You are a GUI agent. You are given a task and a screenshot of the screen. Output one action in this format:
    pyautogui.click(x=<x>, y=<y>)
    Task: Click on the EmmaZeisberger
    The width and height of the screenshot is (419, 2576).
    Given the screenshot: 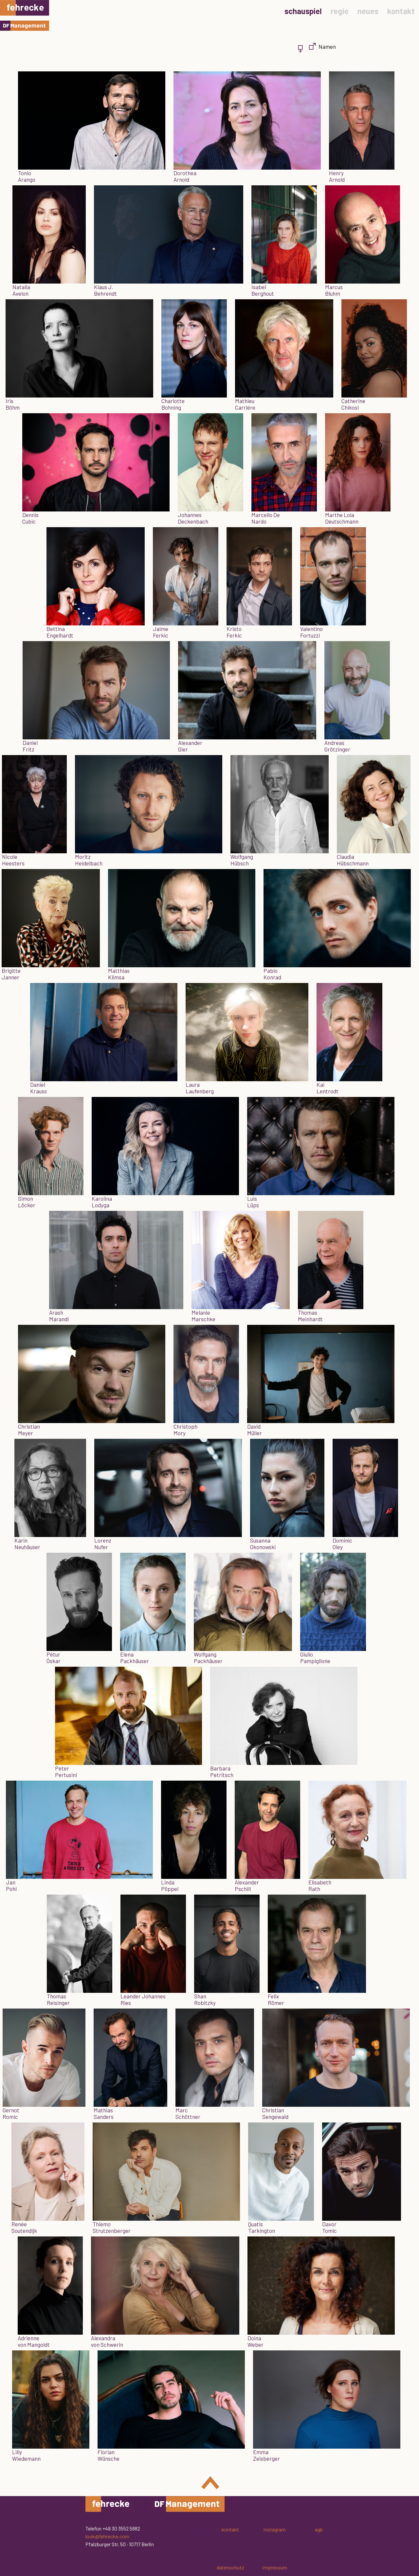 What is the action you would take?
    pyautogui.click(x=266, y=2455)
    